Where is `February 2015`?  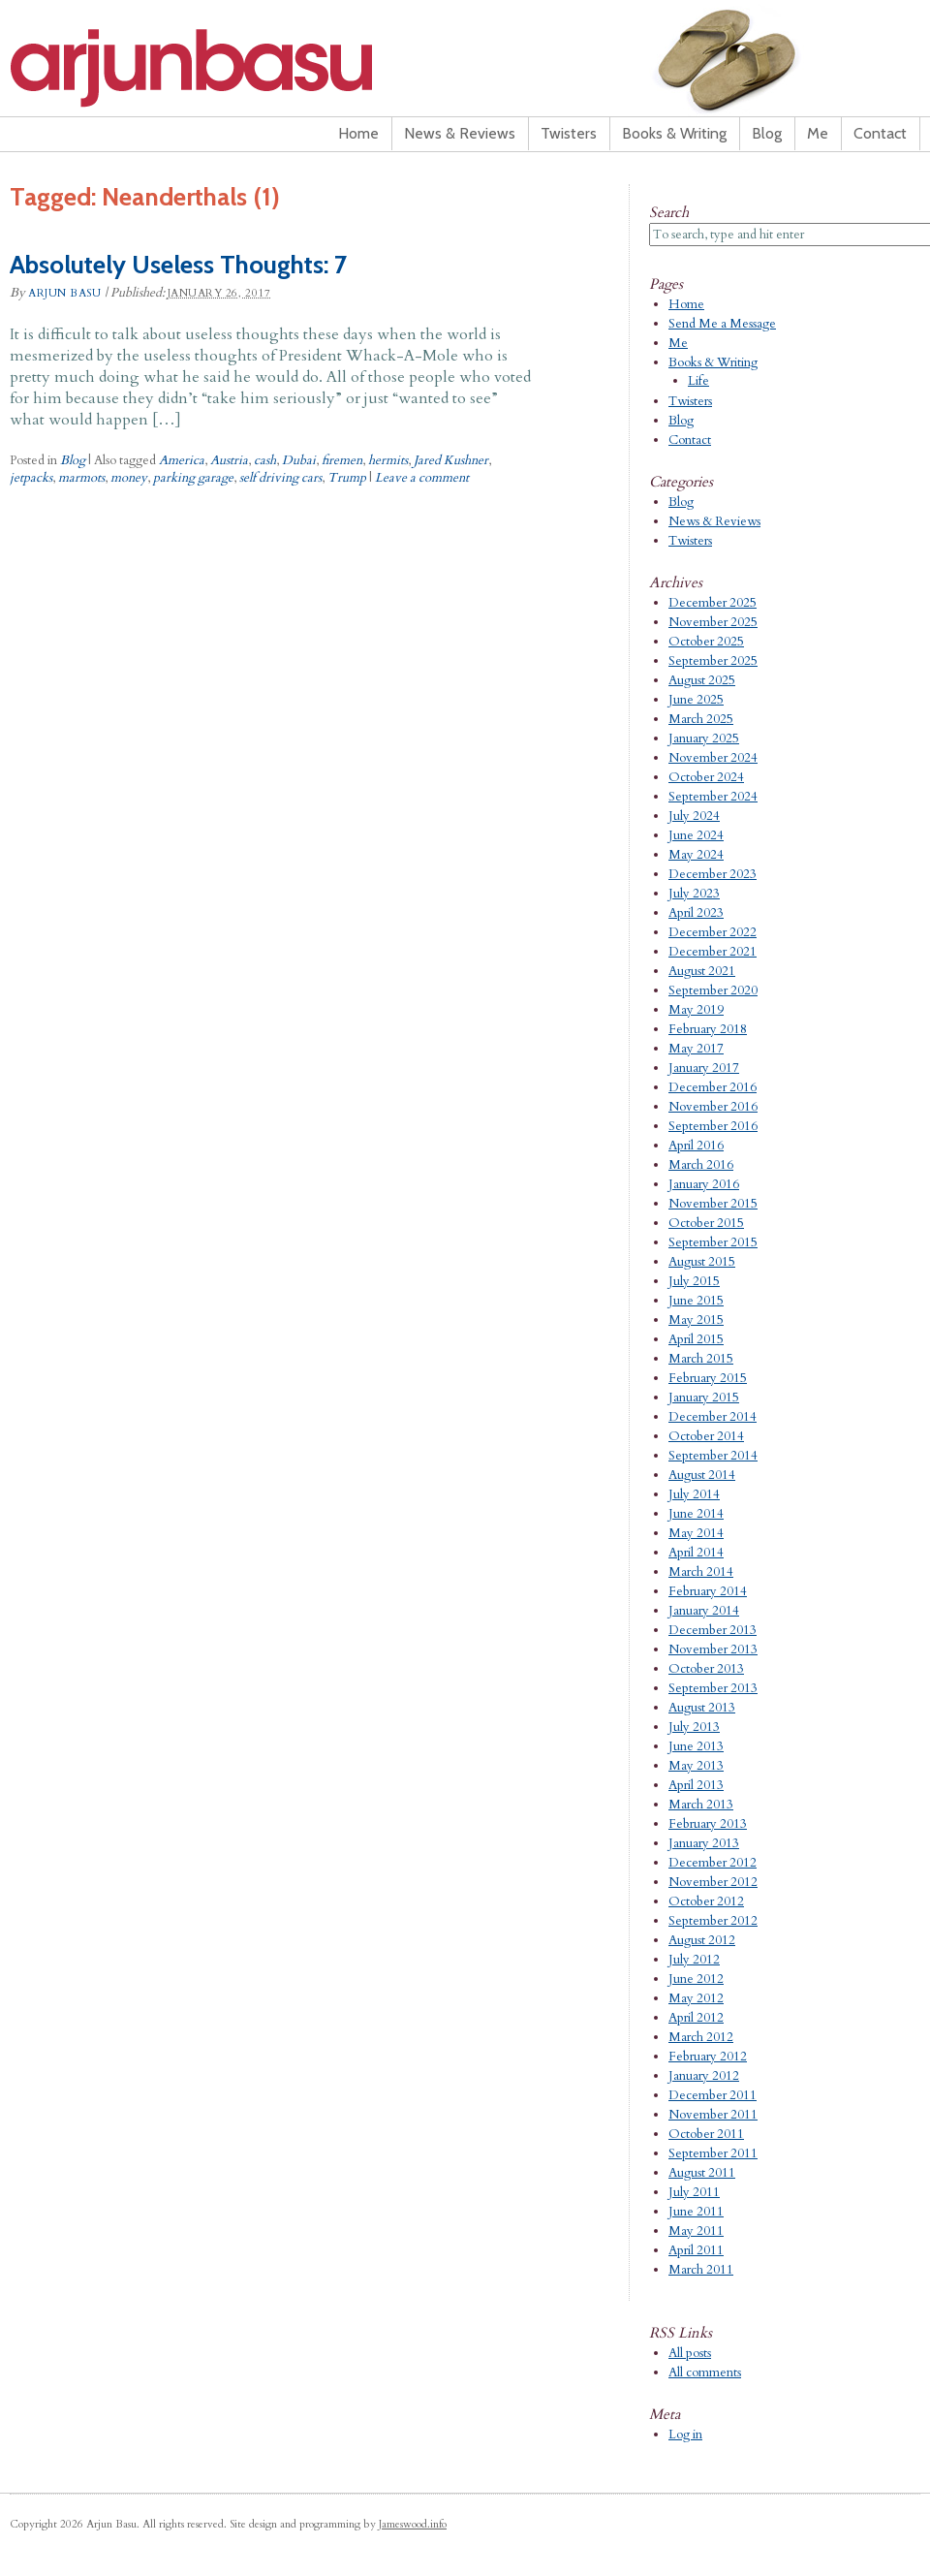
February 2015 is located at coordinates (707, 1378).